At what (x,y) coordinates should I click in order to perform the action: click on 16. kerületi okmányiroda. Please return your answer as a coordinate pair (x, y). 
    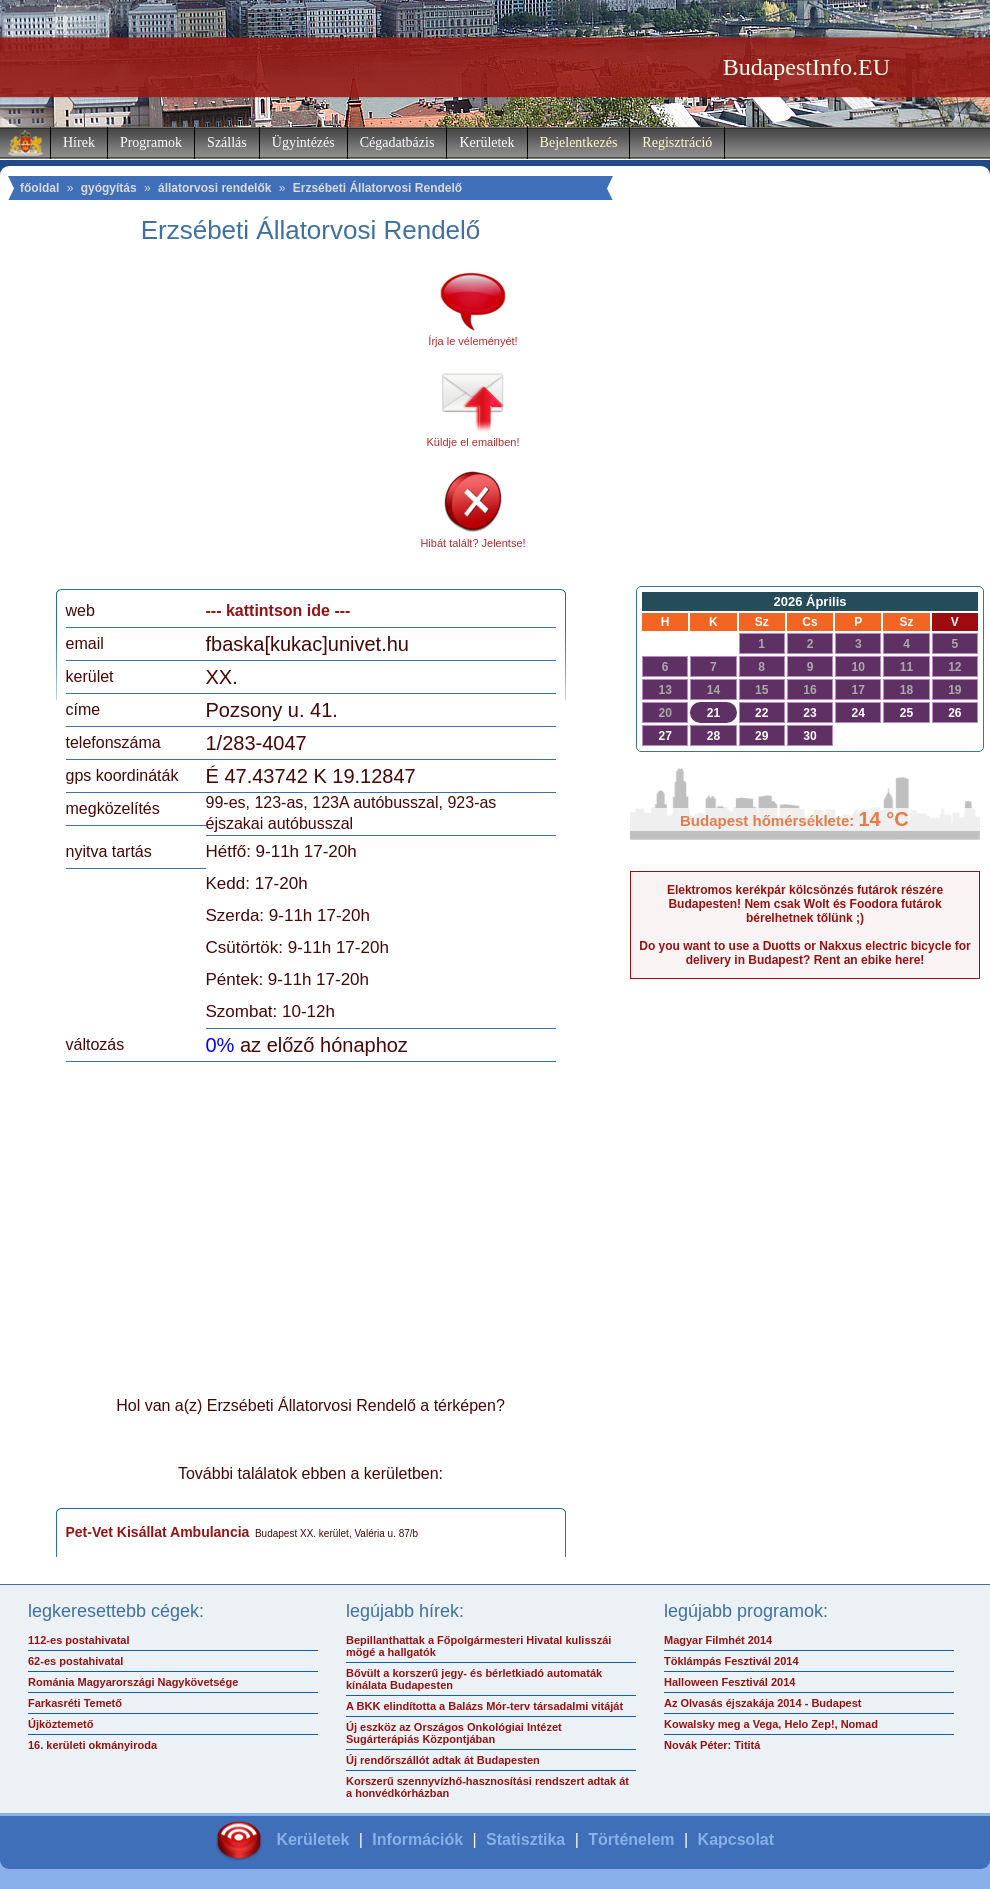
    Looking at the image, I should click on (92, 1745).